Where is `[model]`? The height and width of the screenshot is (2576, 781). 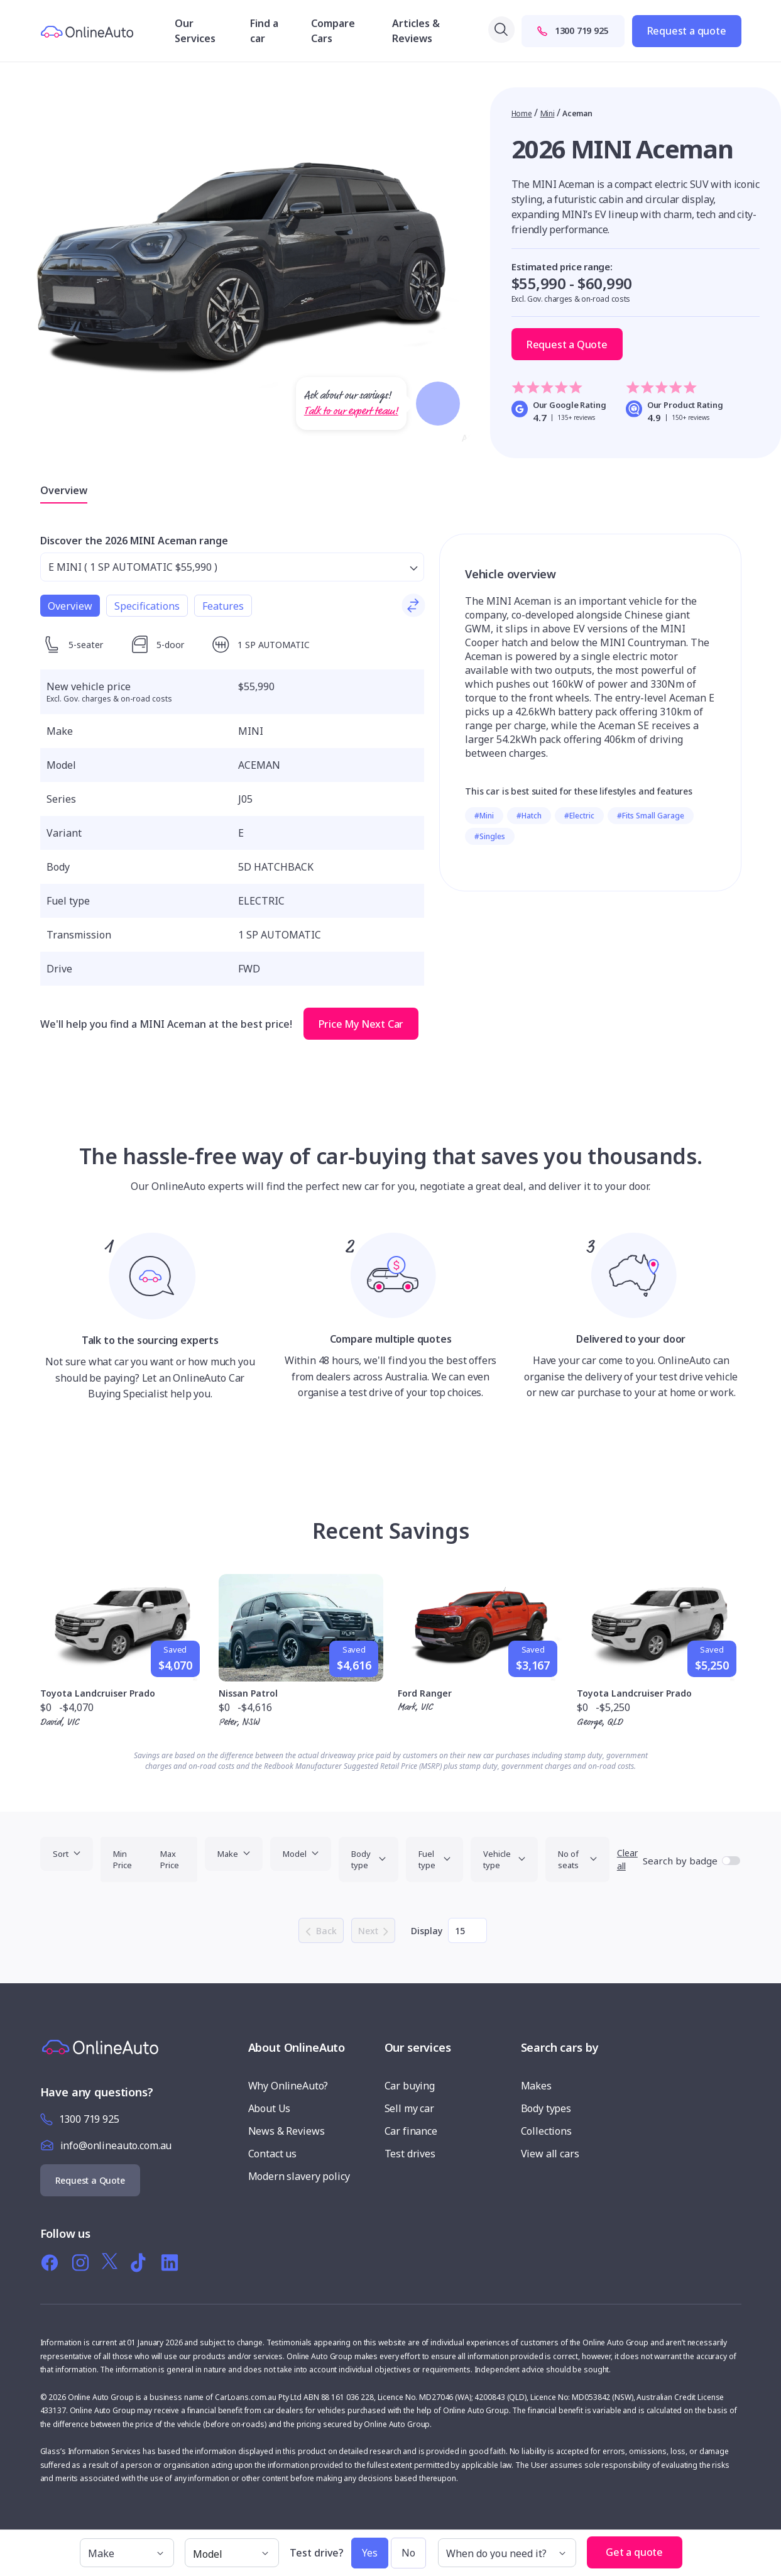
[model] is located at coordinates (232, 2552).